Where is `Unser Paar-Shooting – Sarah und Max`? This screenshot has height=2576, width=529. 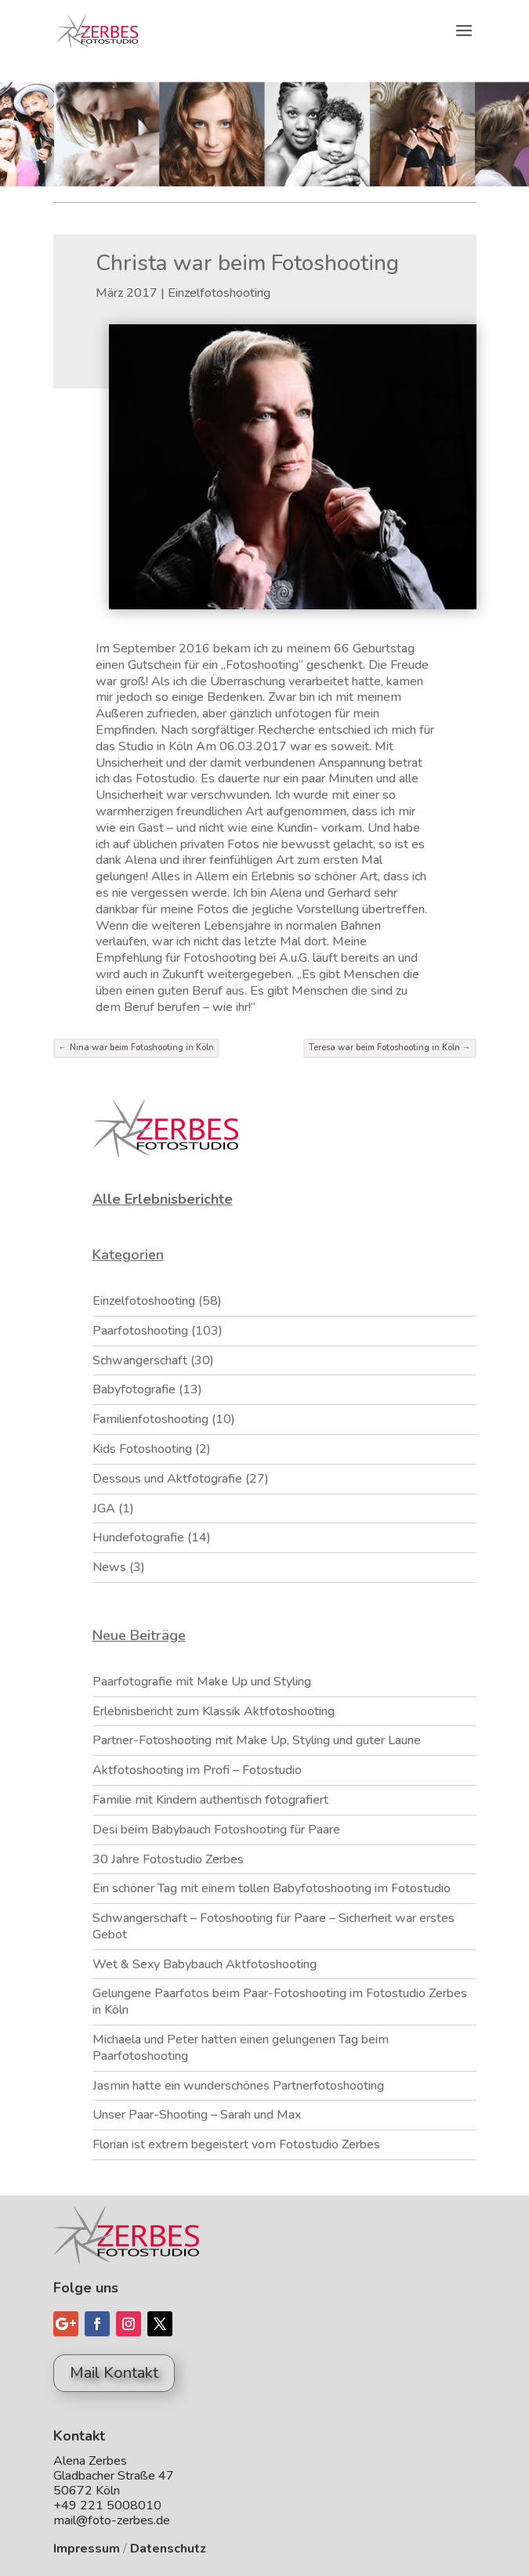
Unser Paar-Shooting – Sarah und Max is located at coordinates (196, 2114).